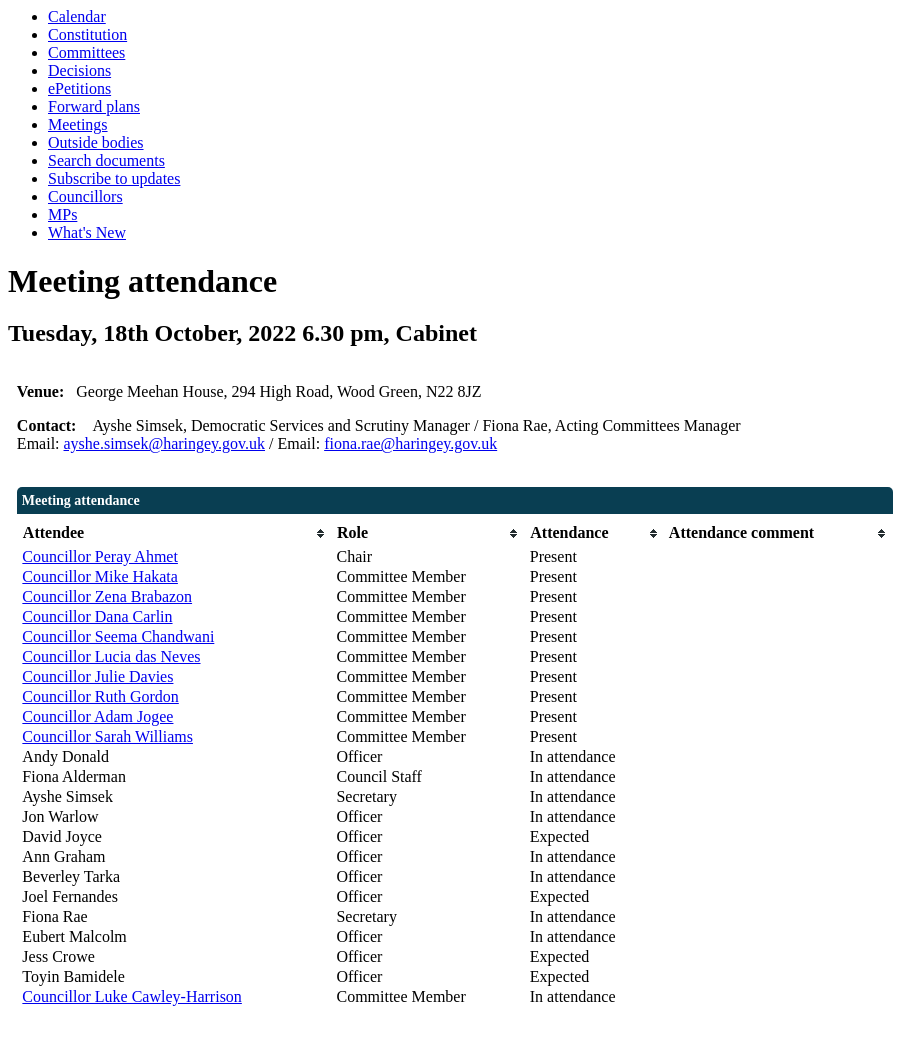 The image size is (901, 1043). I want to click on fiona.rae@haringey.gov.uk, so click(410, 443).